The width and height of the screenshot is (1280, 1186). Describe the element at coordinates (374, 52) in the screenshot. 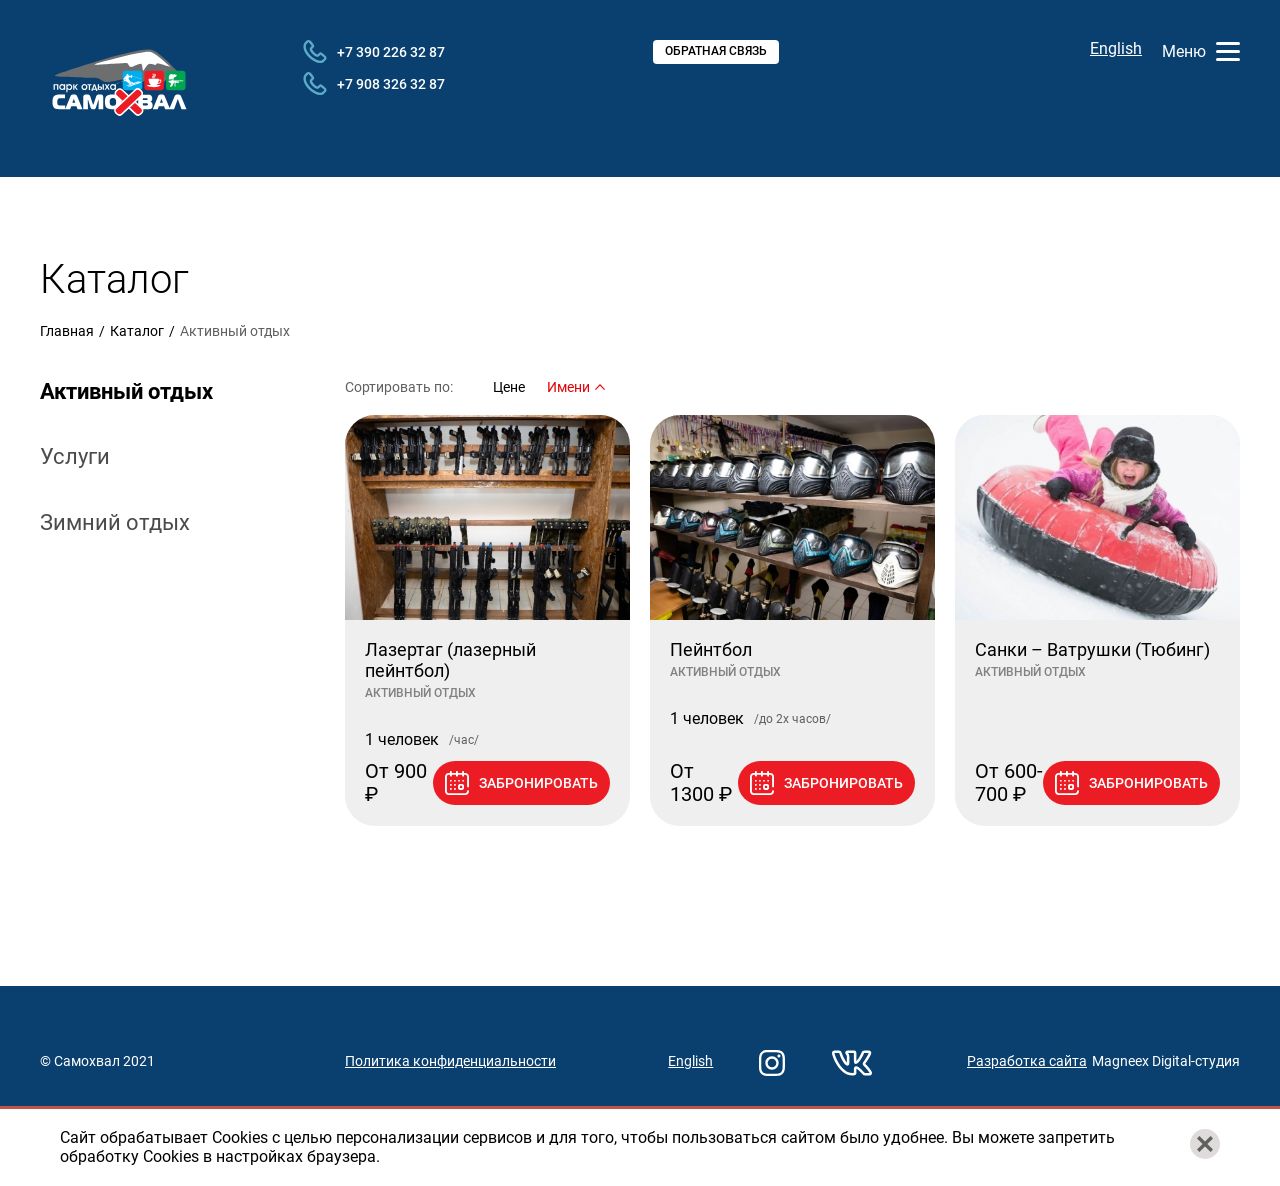

I see `+7 390 226 32 87` at that location.